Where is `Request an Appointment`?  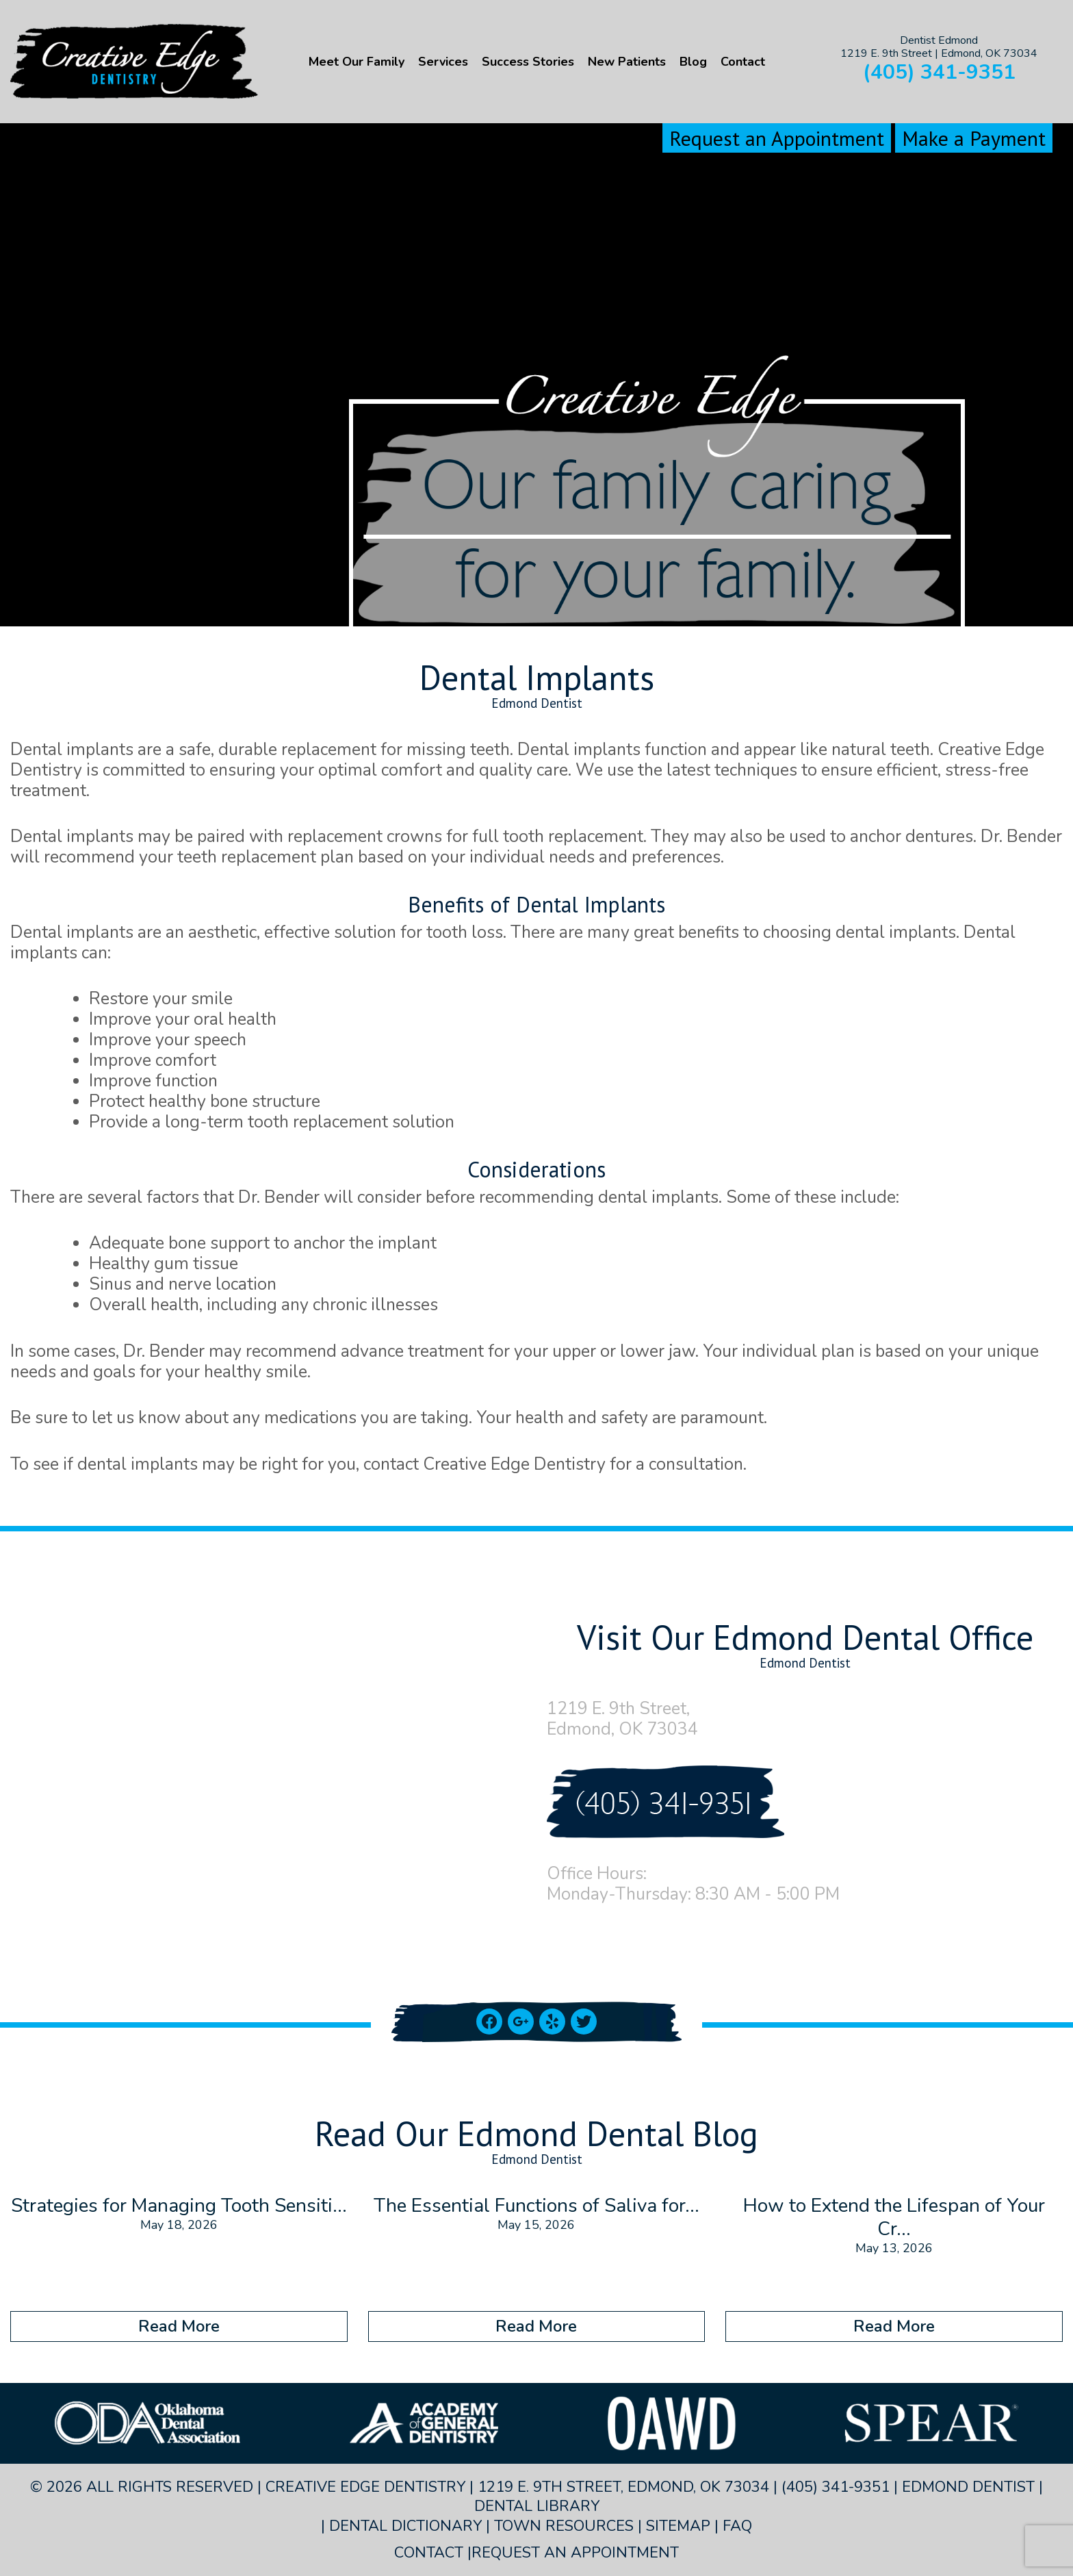 Request an Appointment is located at coordinates (776, 138).